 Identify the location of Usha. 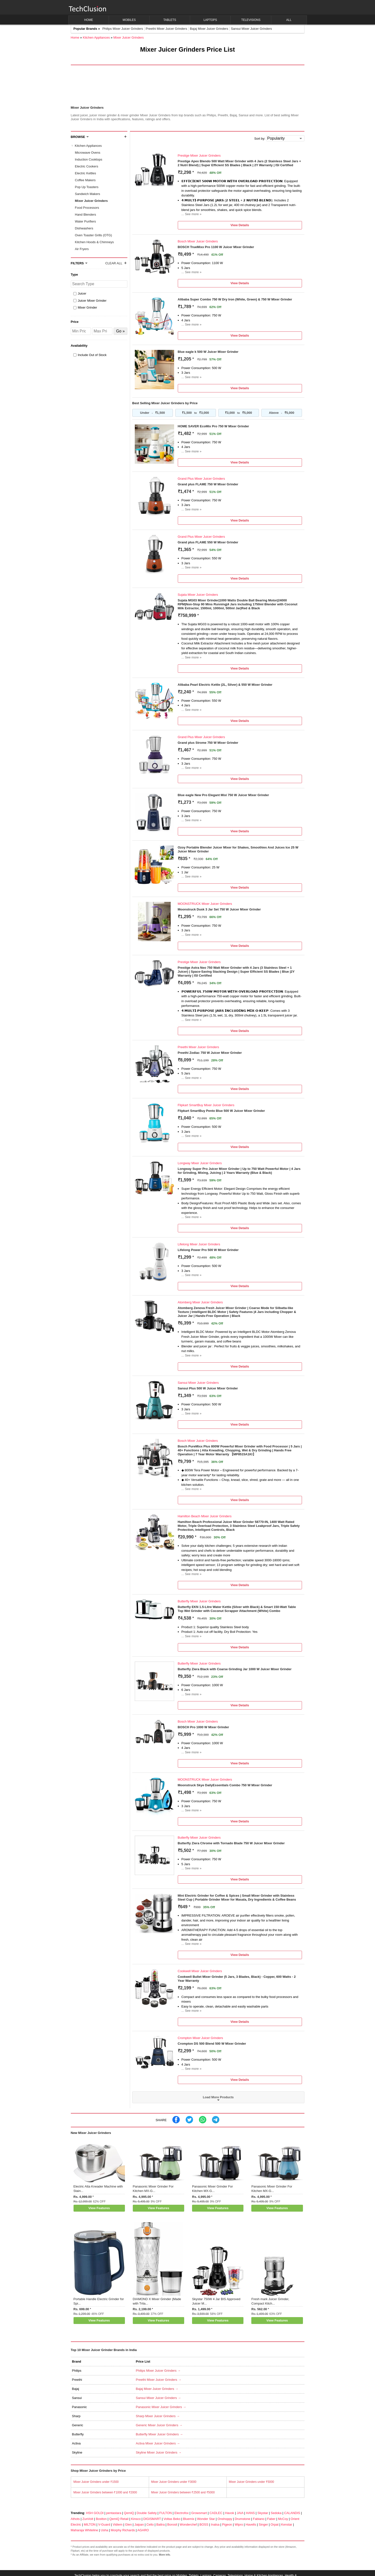
(104, 2530).